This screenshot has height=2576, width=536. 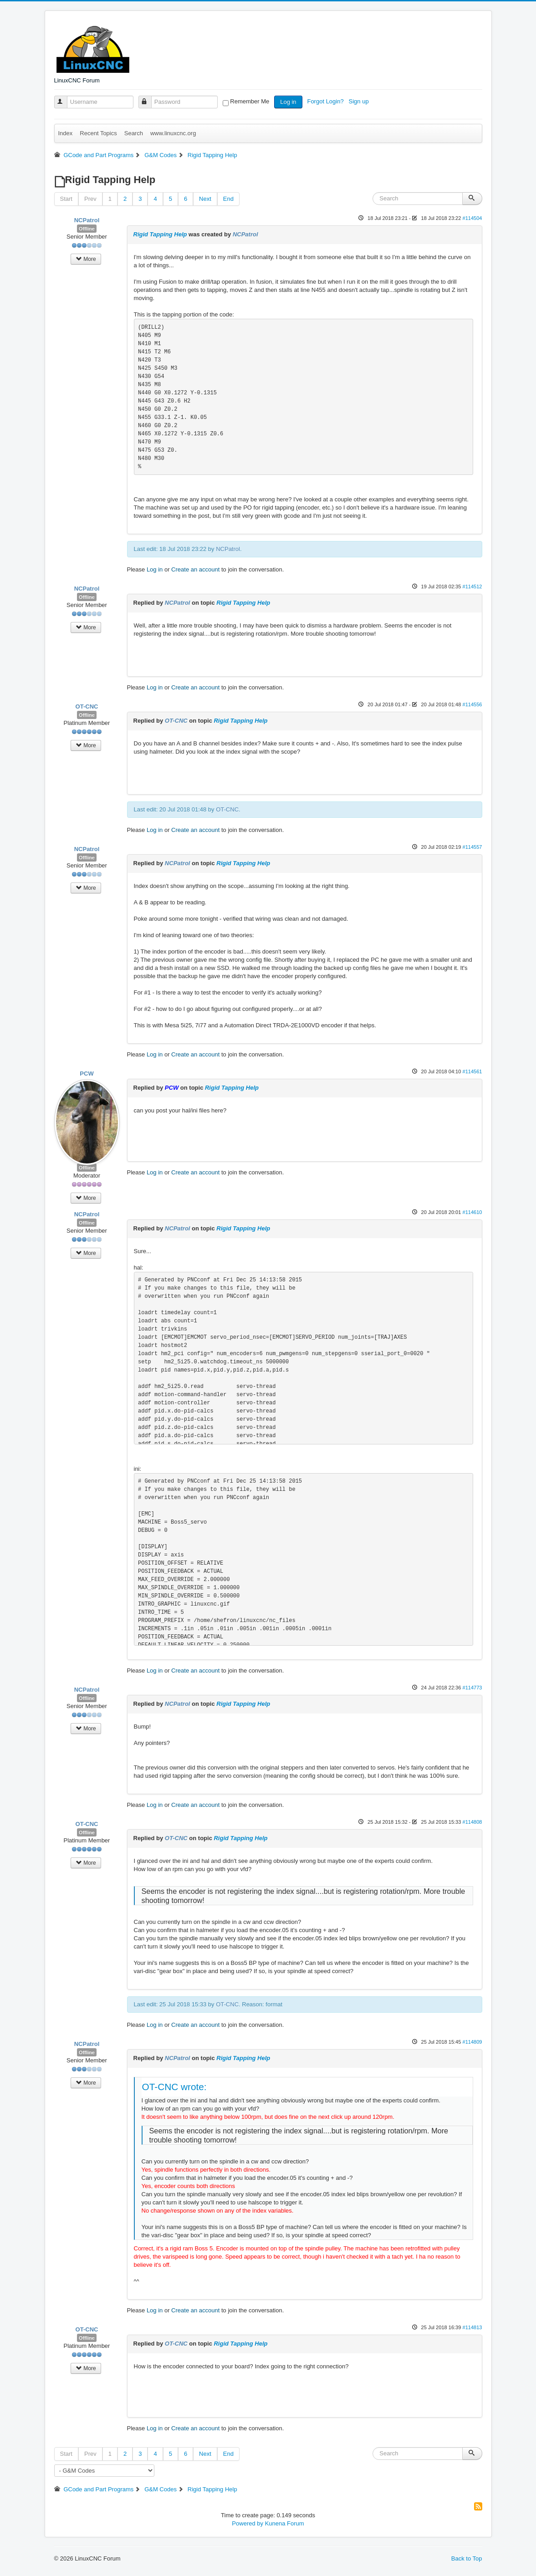 I want to click on #114556, so click(x=472, y=704).